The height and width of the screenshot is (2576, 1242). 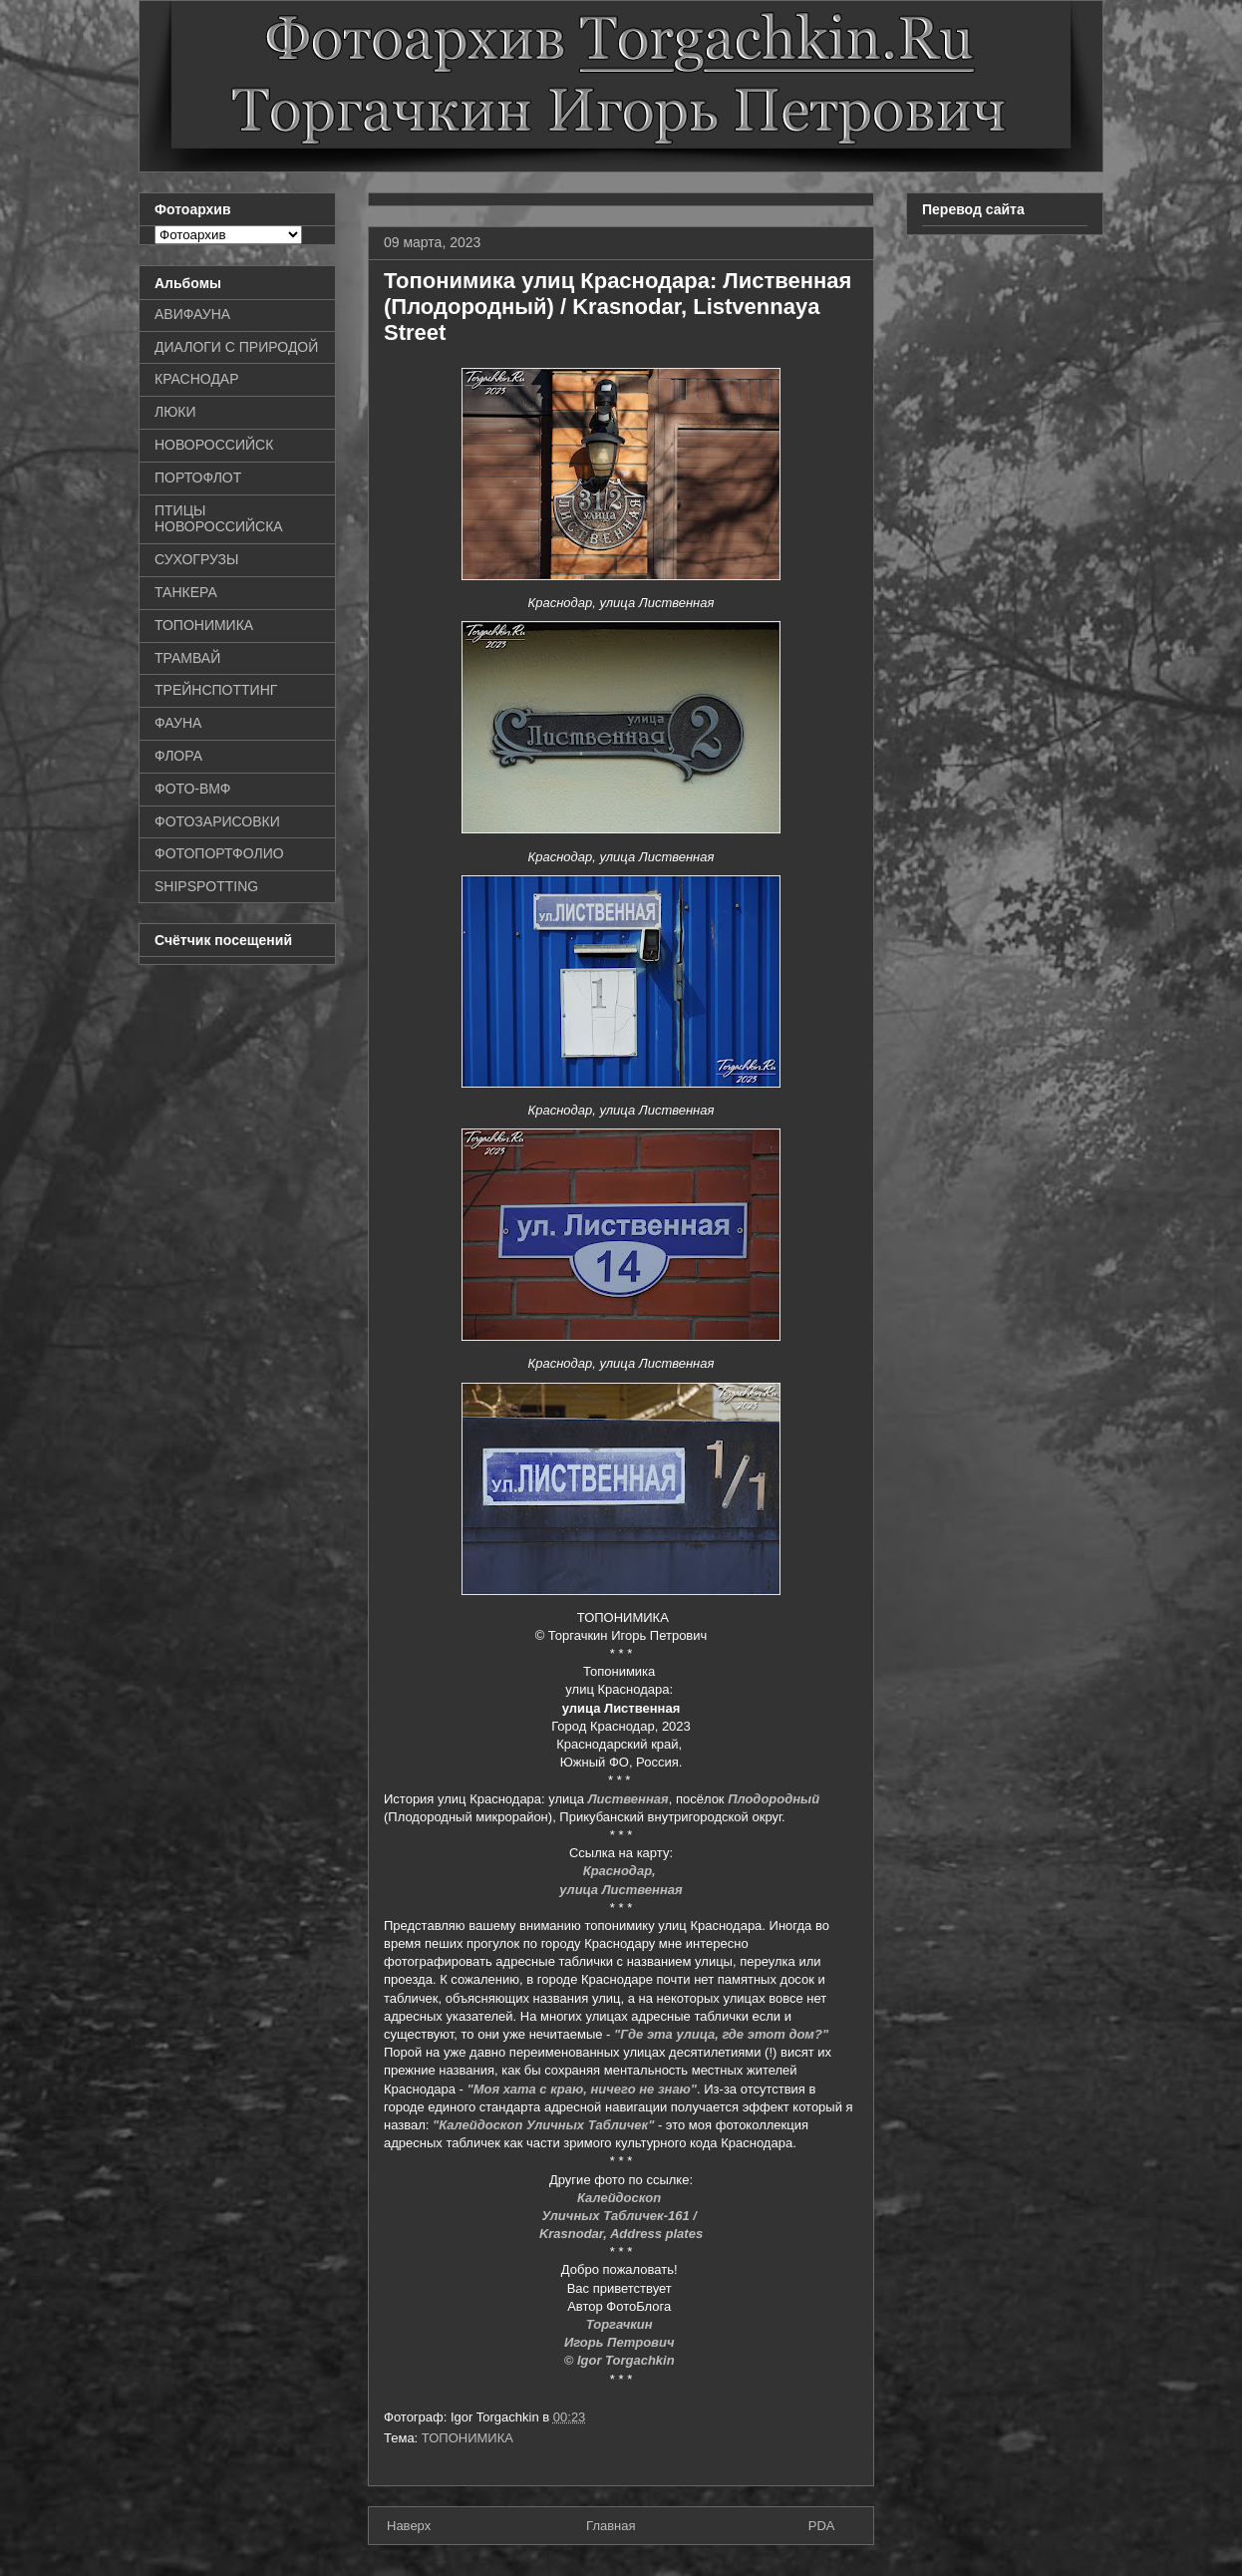 What do you see at coordinates (621, 2360) in the screenshot?
I see `© Igor Torgachkin` at bounding box center [621, 2360].